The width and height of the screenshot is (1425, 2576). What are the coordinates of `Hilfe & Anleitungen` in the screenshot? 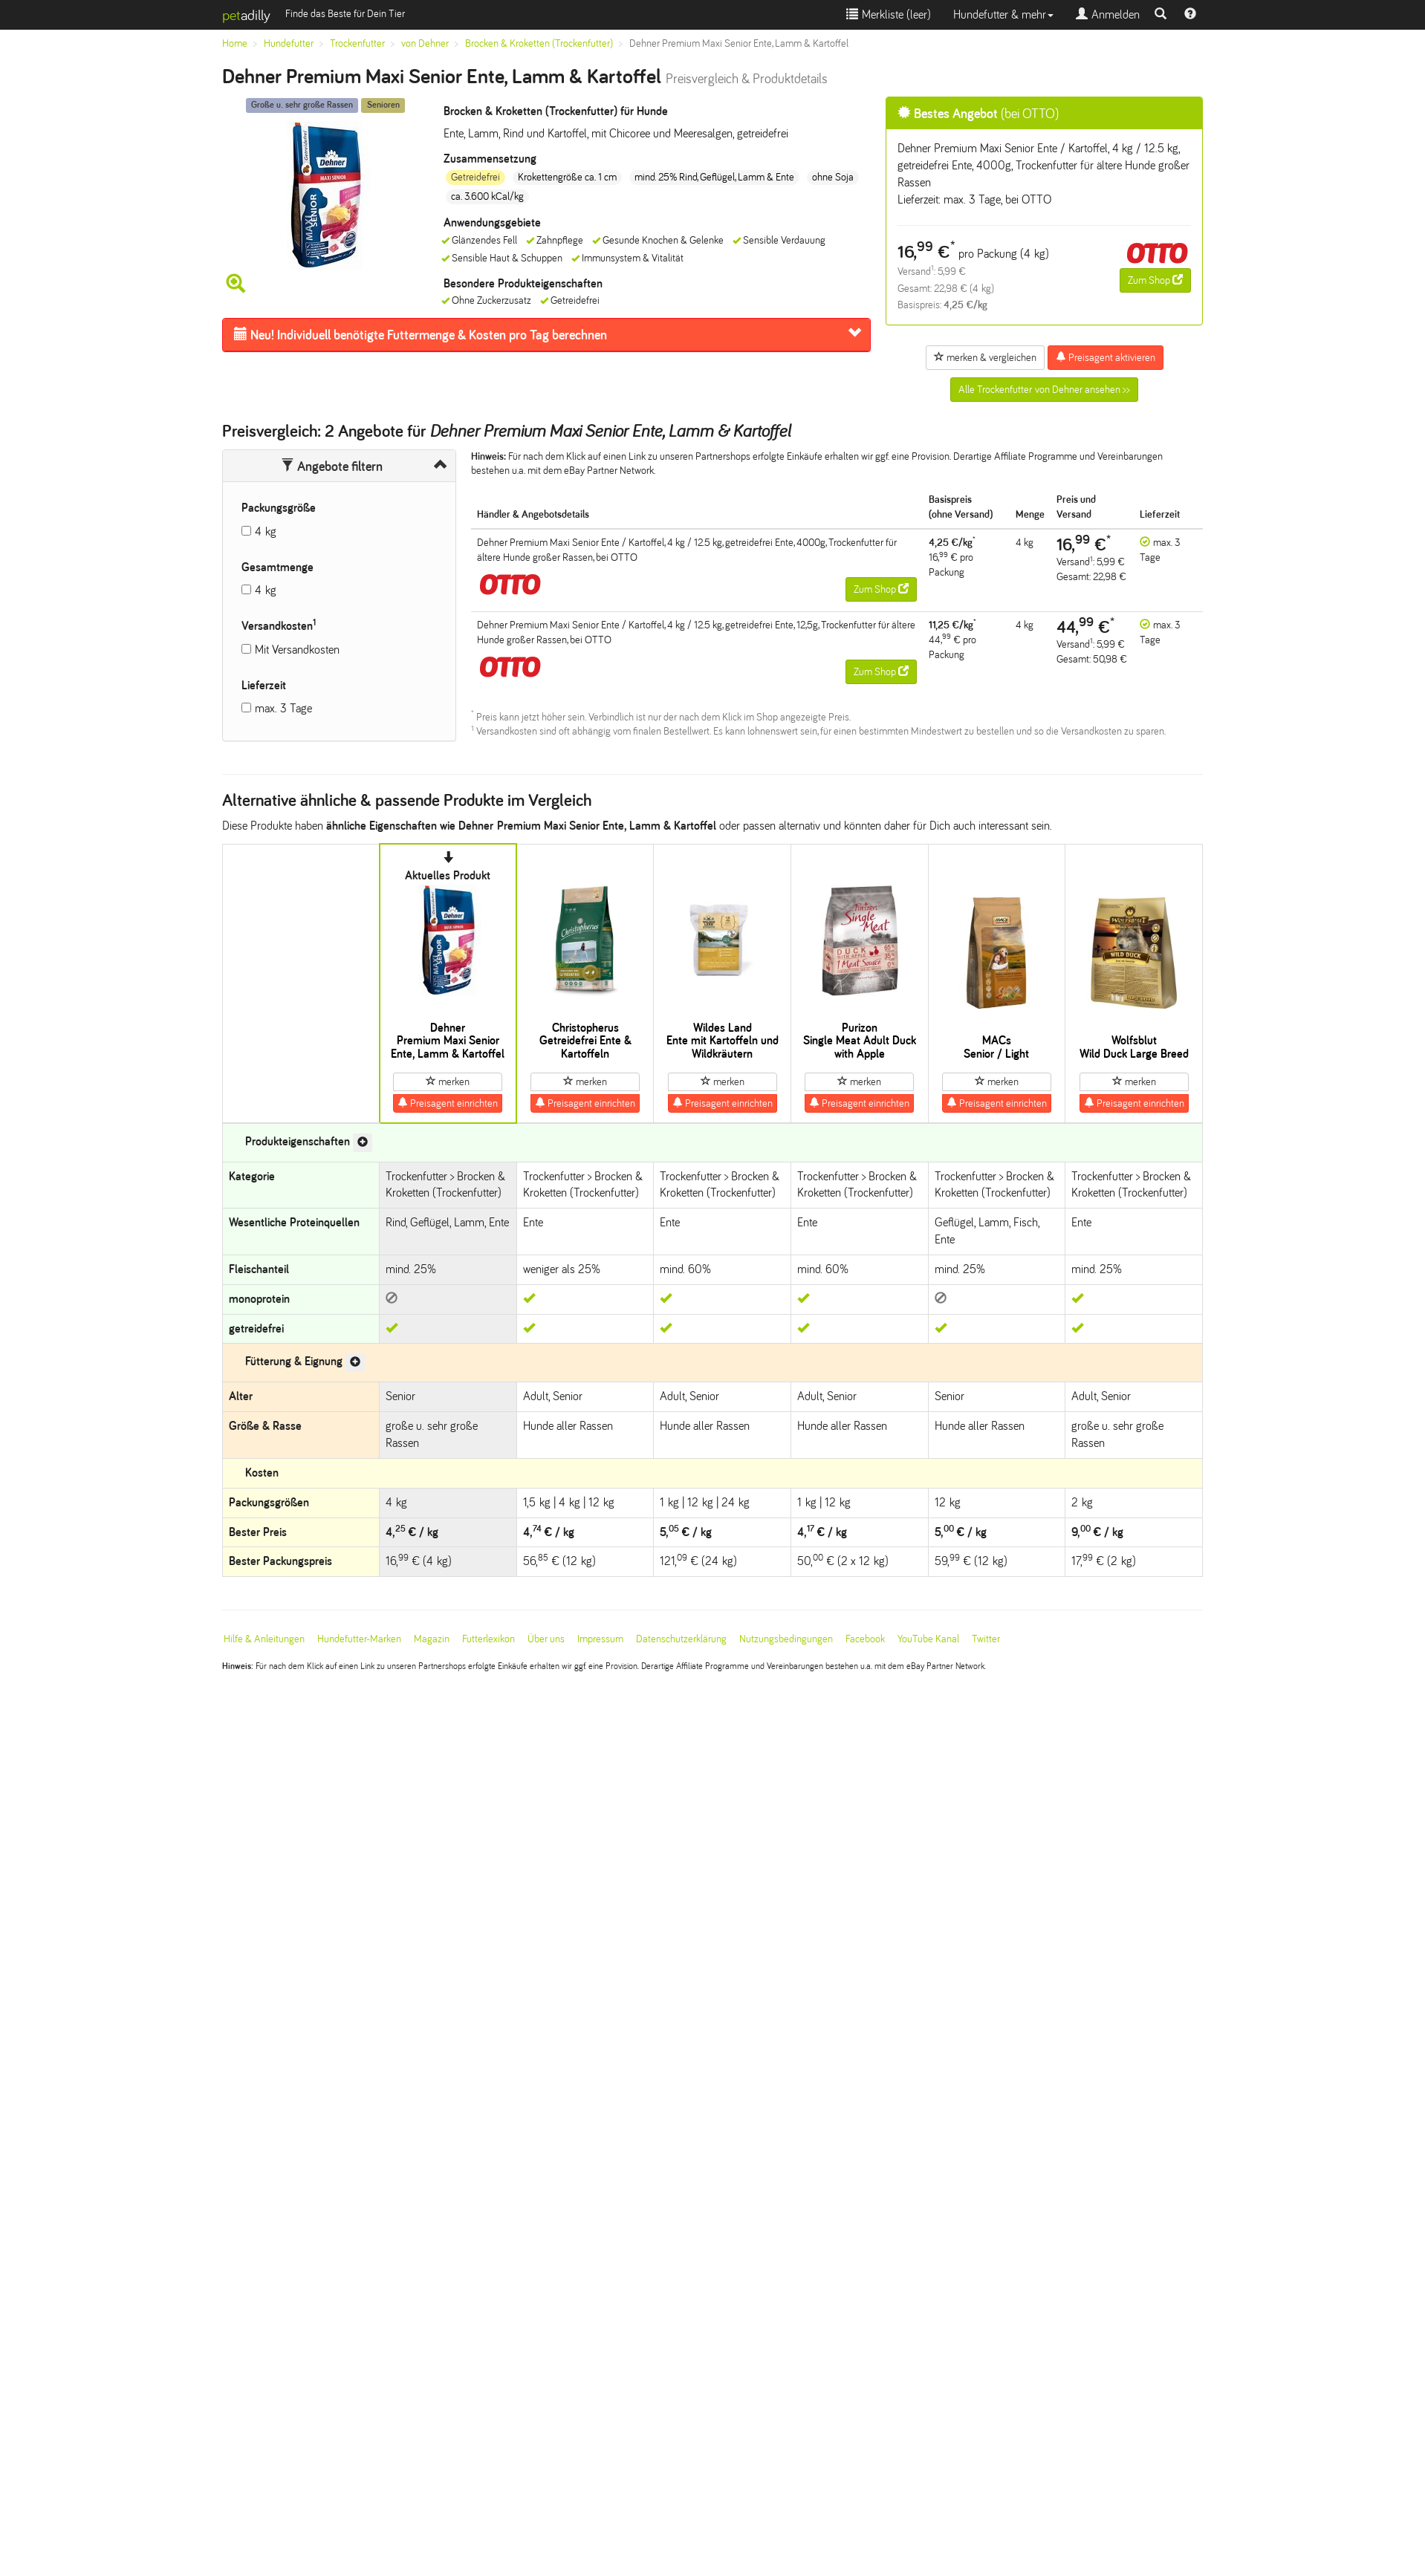 It's located at (264, 1639).